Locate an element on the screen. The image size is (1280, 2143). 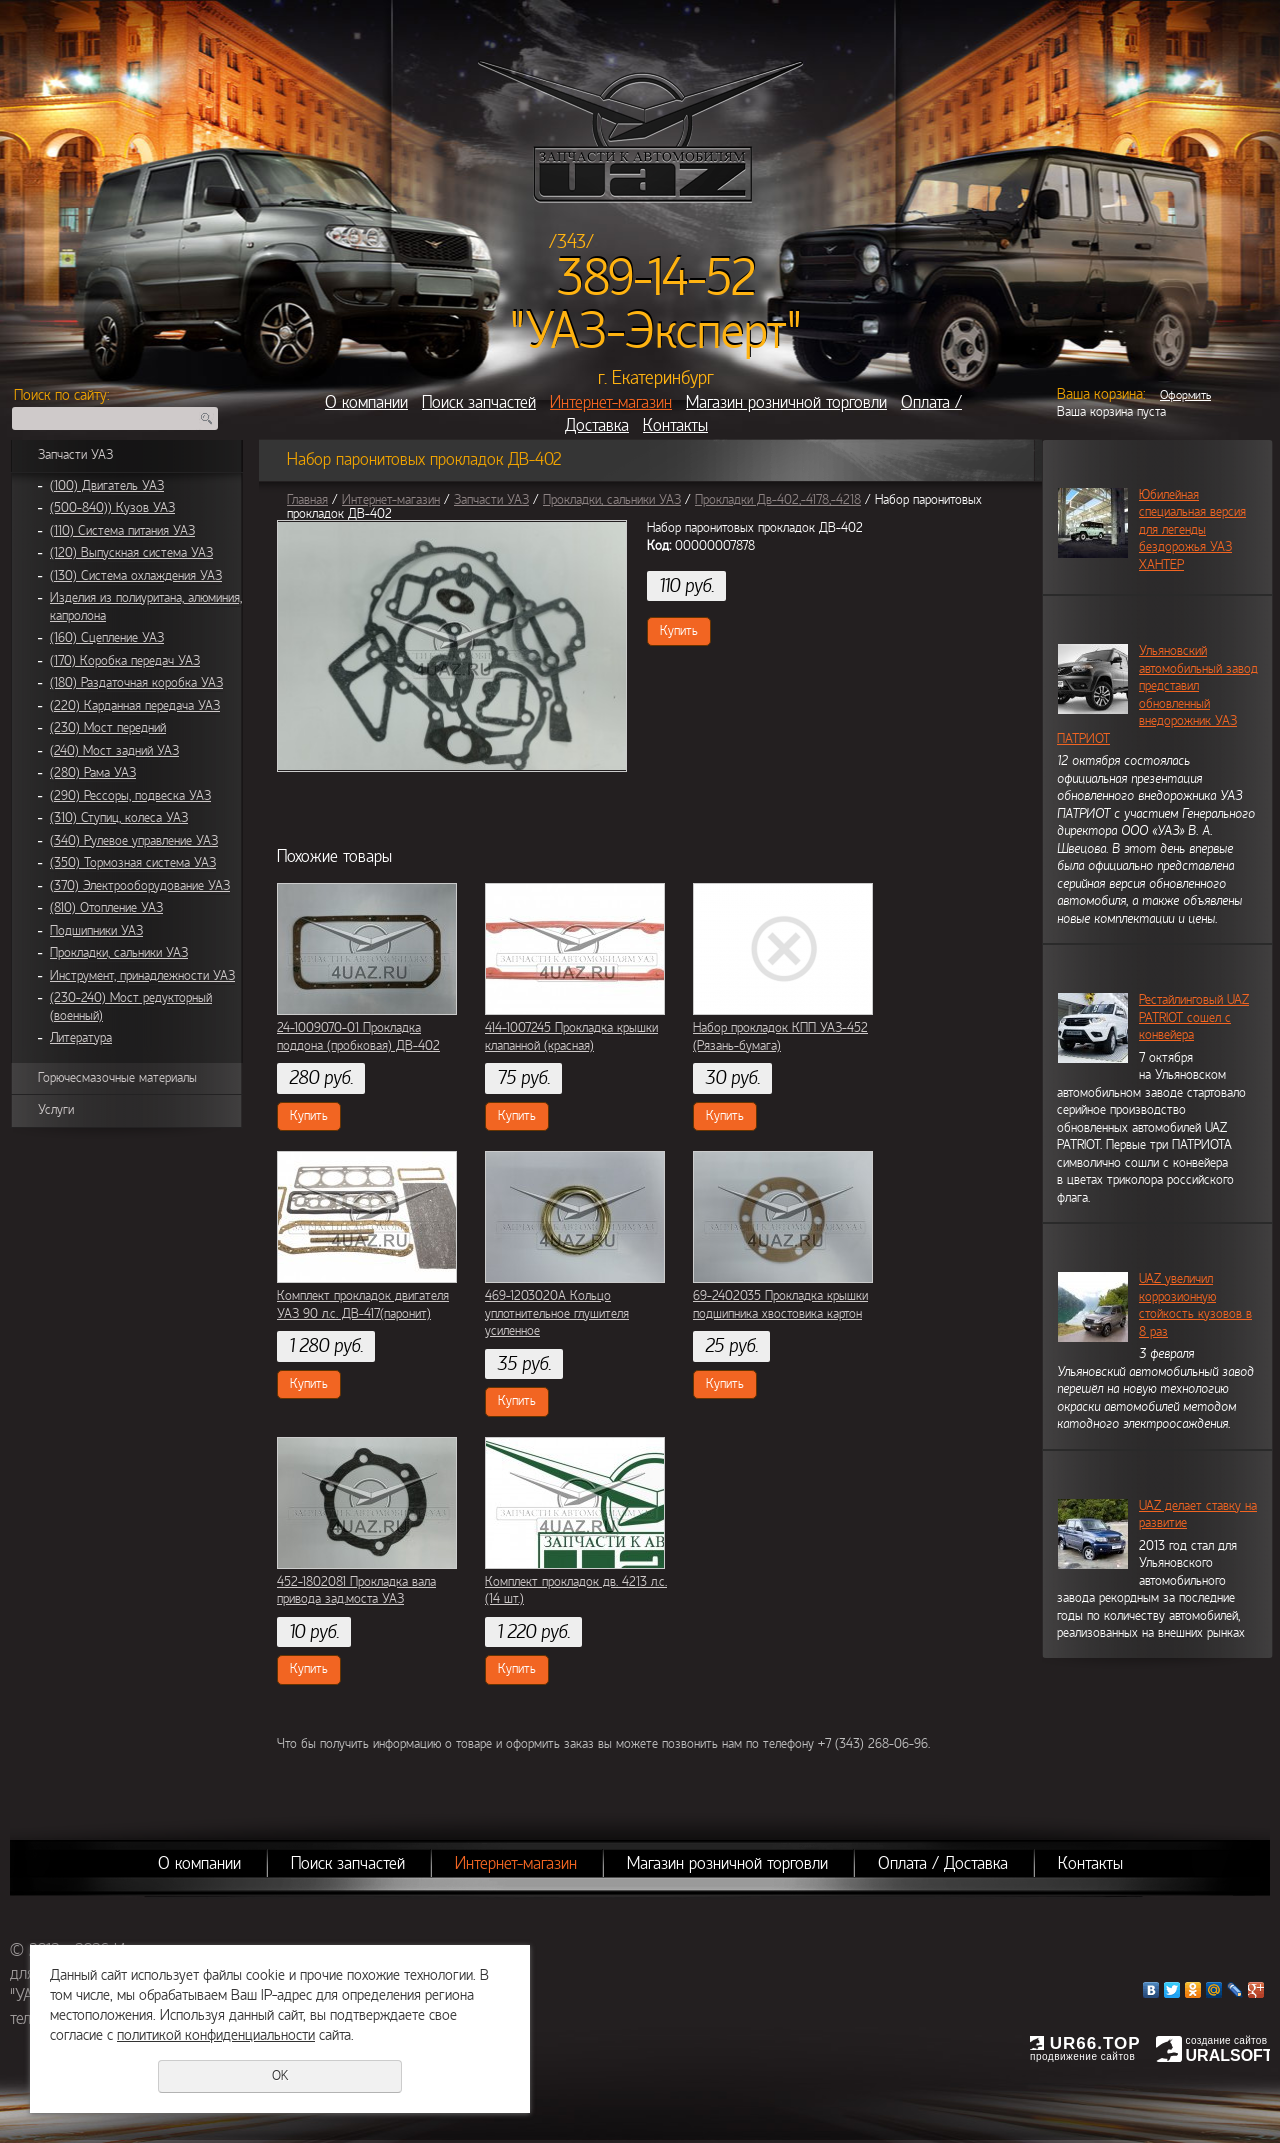
(370) Электрооборудование УАЗ is located at coordinates (140, 886).